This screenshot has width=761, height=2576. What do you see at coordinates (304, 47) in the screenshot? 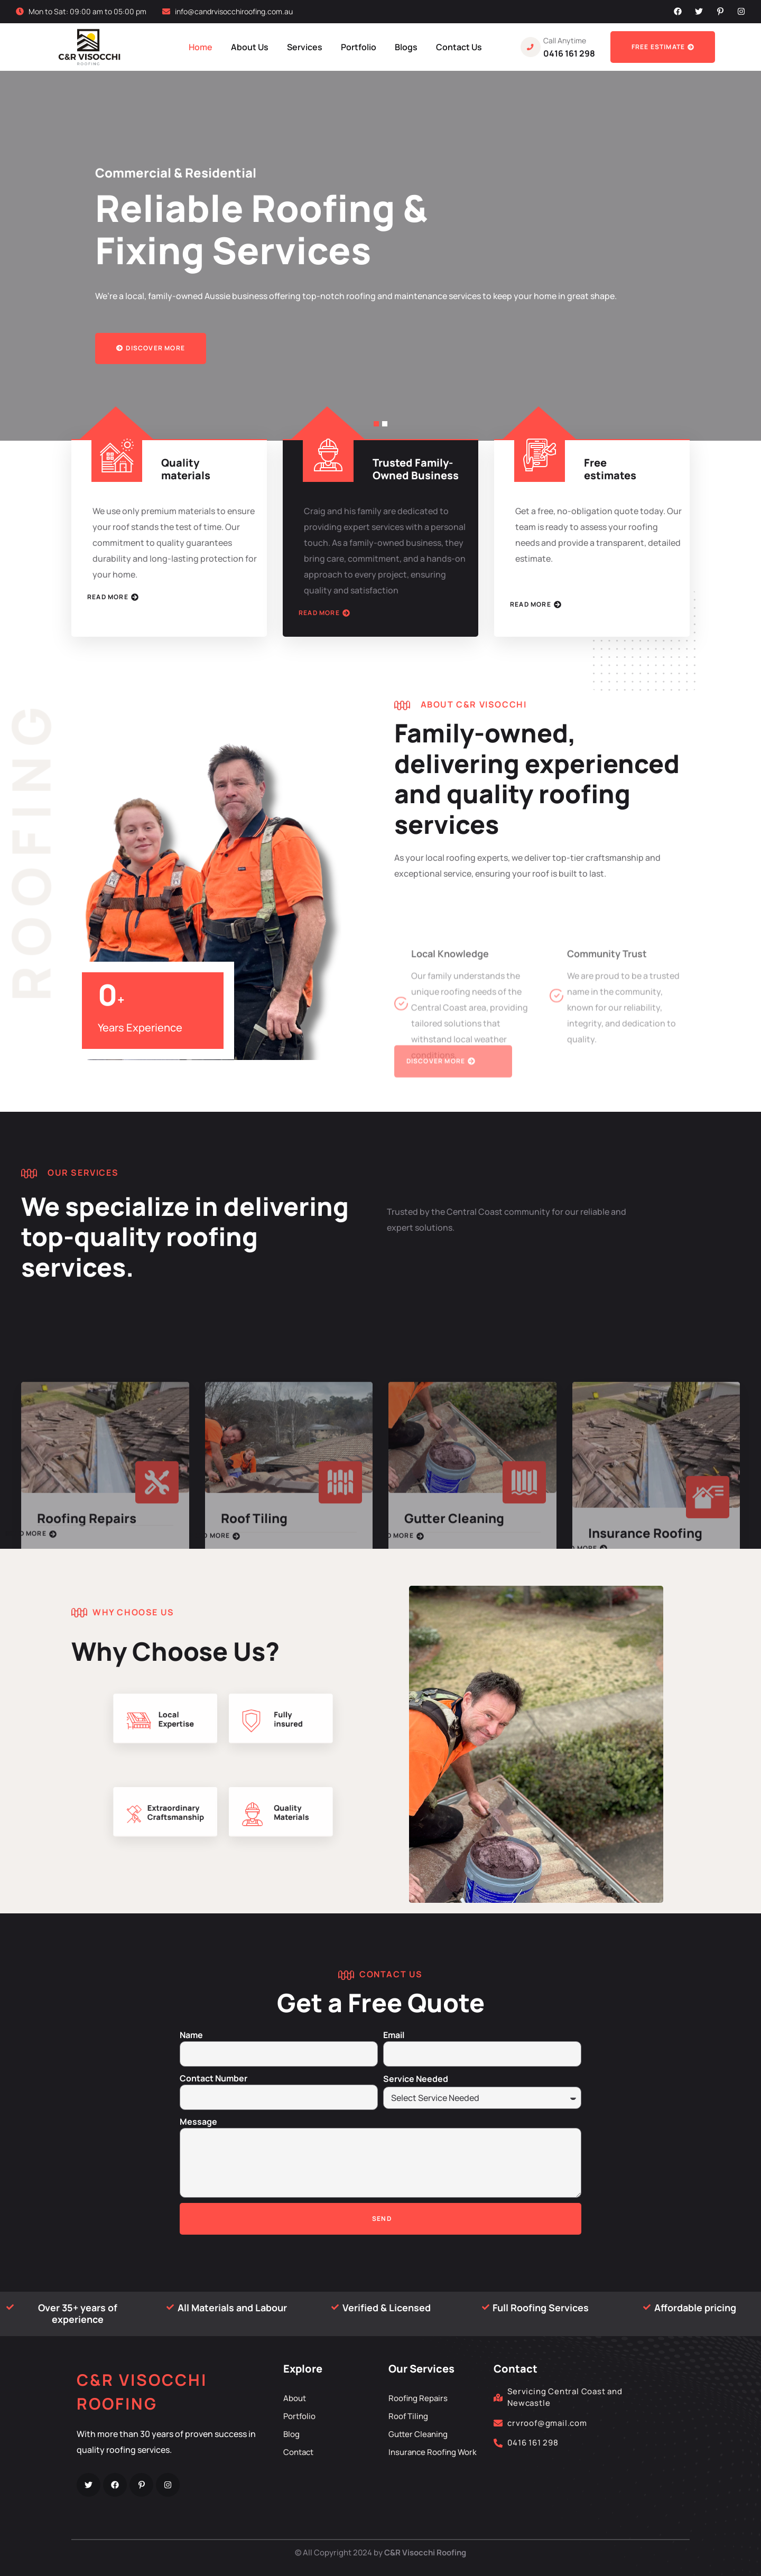
I see `Services` at bounding box center [304, 47].